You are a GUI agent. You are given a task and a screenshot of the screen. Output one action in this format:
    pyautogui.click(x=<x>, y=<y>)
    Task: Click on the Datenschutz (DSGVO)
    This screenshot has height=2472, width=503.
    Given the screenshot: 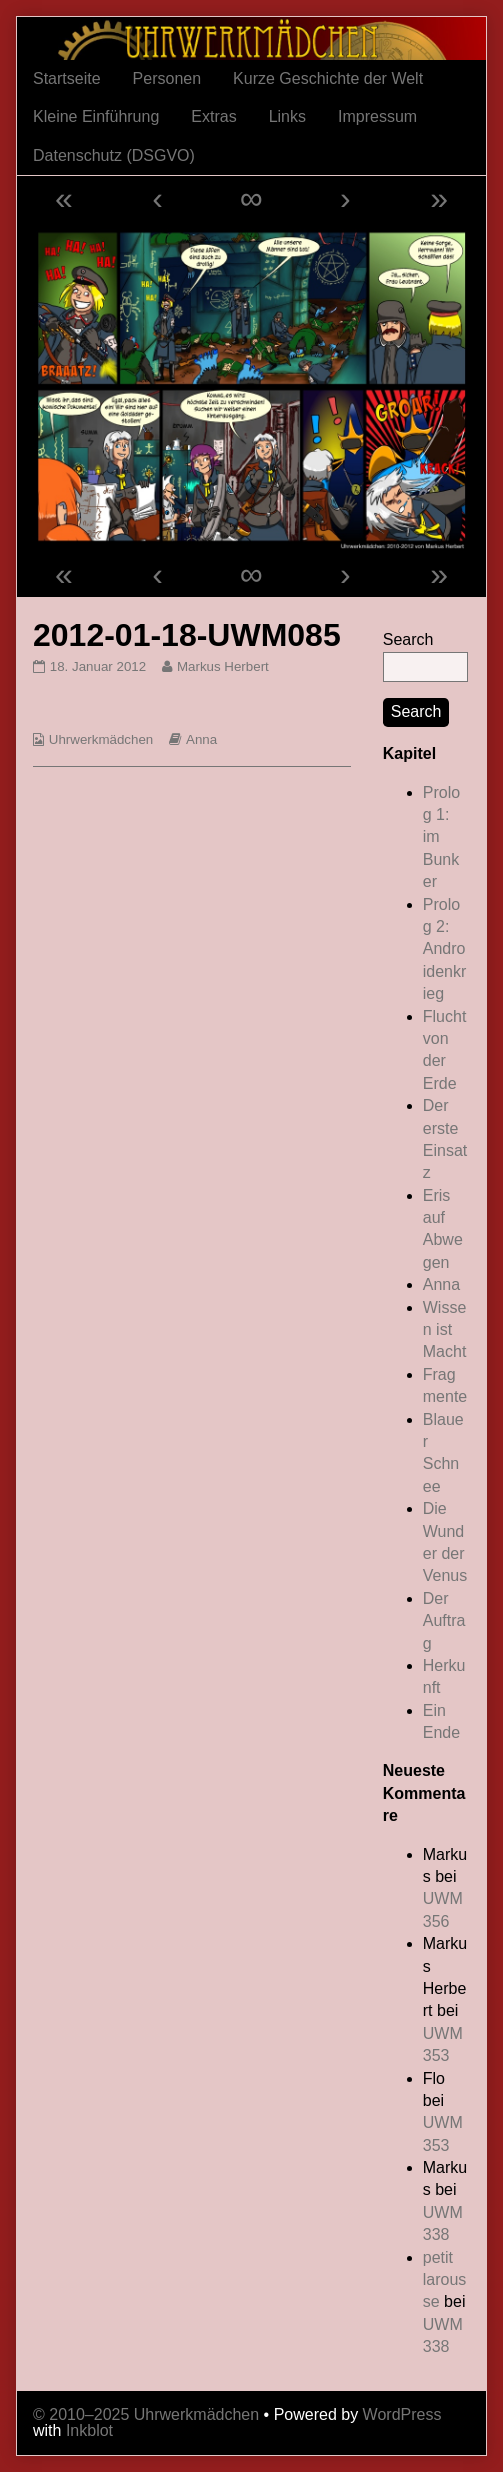 What is the action you would take?
    pyautogui.click(x=114, y=155)
    